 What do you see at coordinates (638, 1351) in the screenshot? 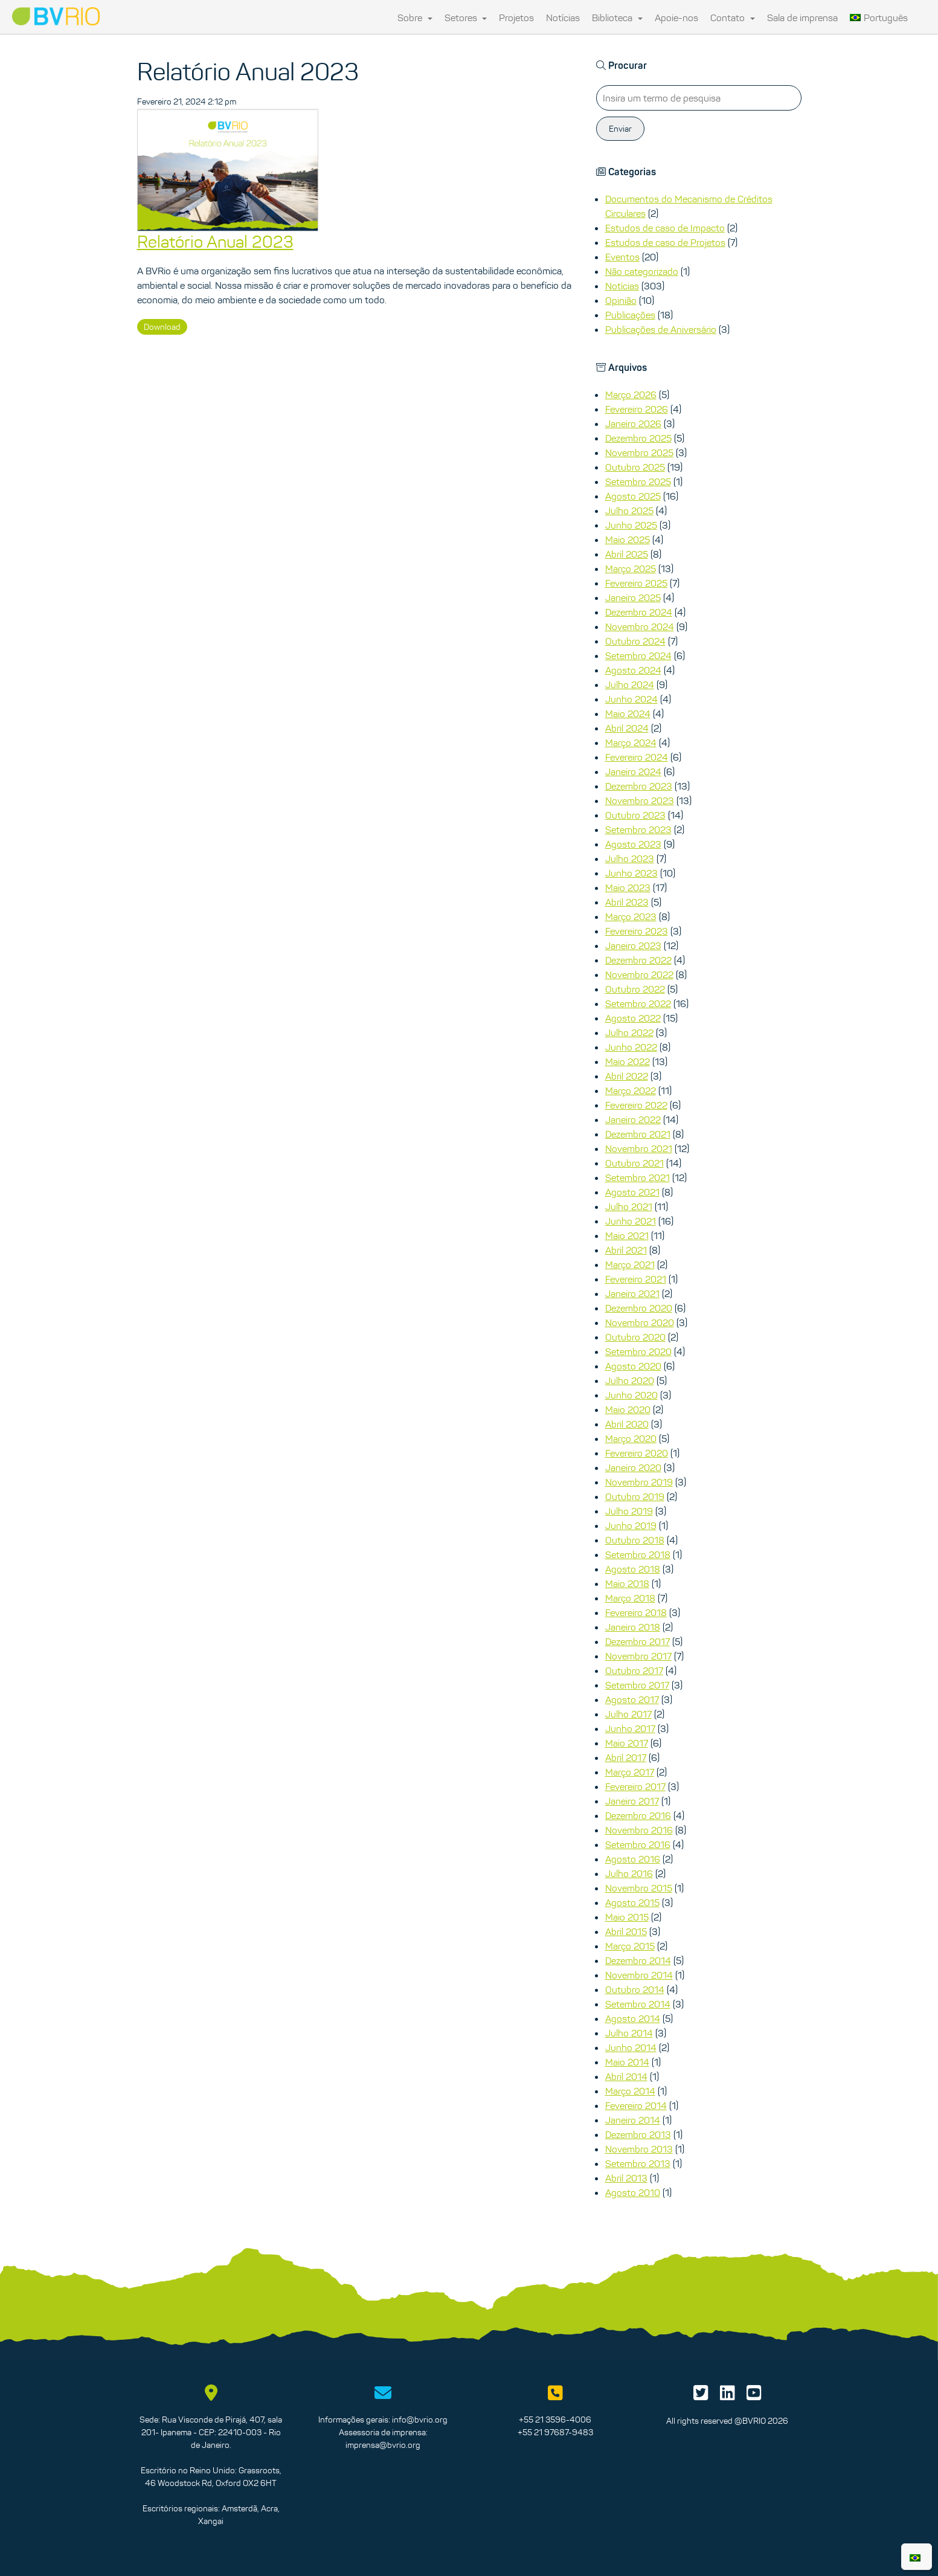
I see `Setembro 2020` at bounding box center [638, 1351].